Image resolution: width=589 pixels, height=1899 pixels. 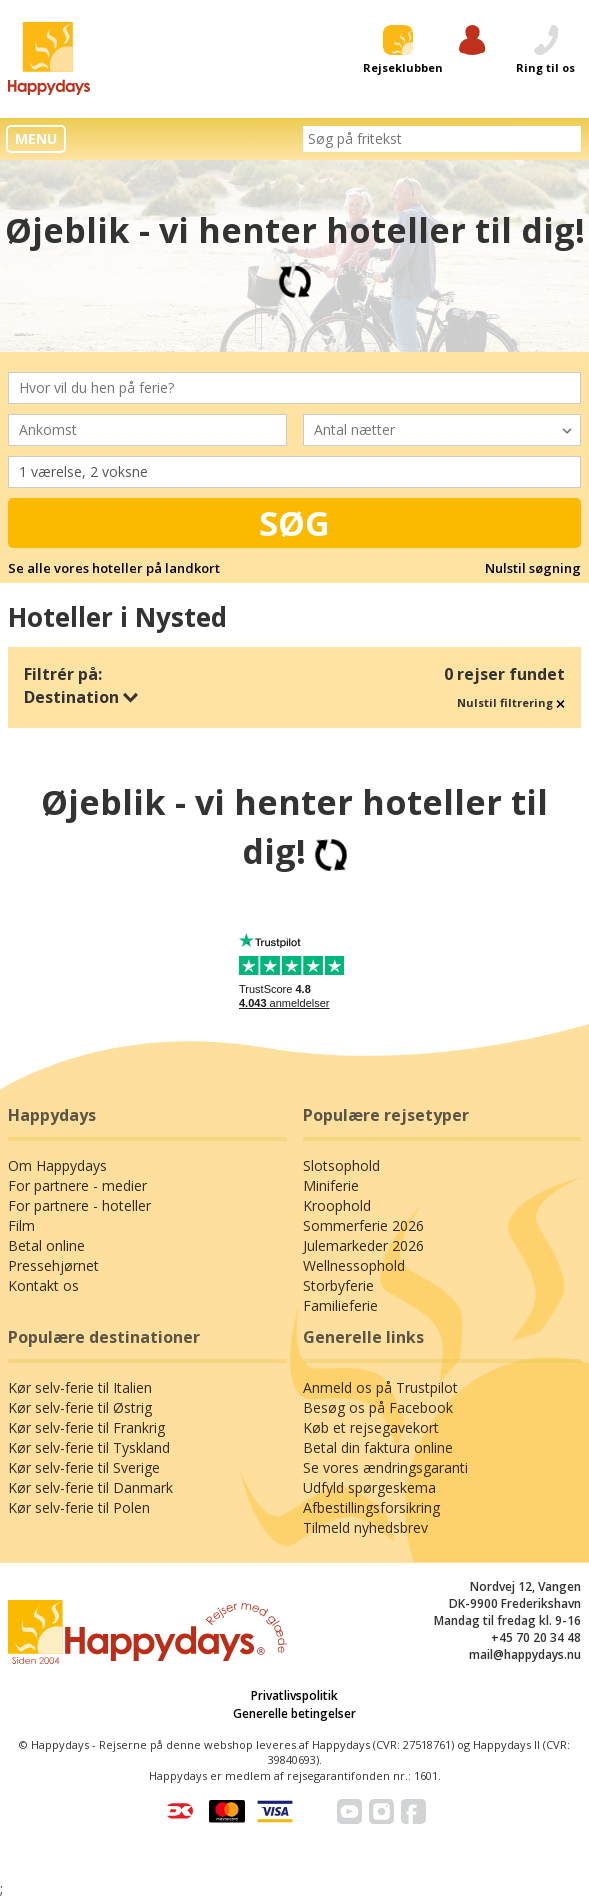 What do you see at coordinates (77, 1185) in the screenshot?
I see `For partnere - medier` at bounding box center [77, 1185].